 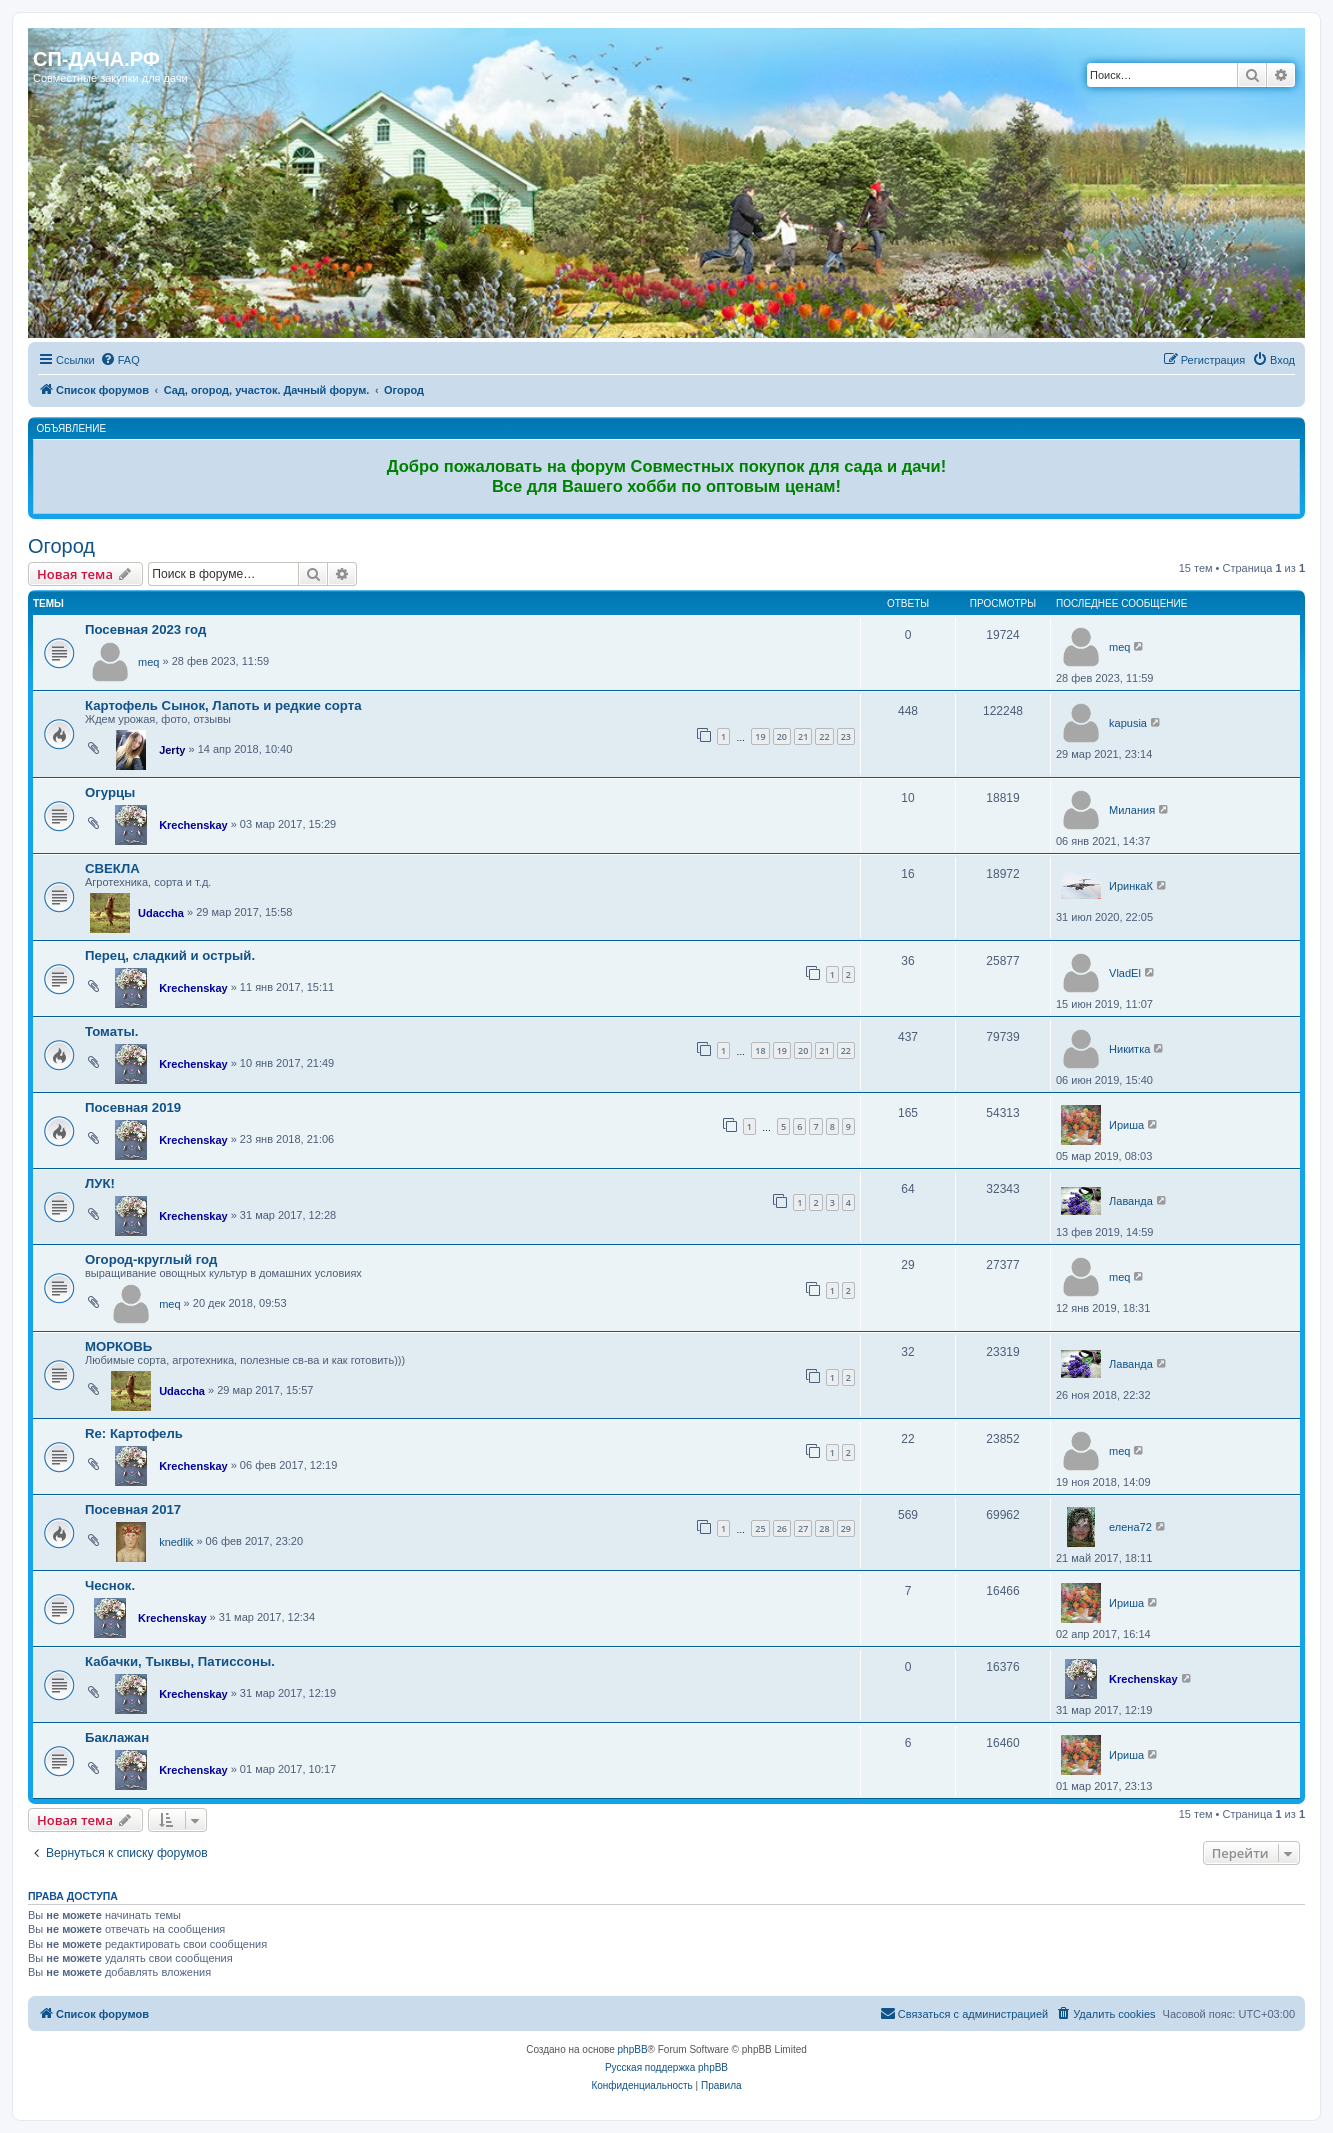 I want to click on knedlik, so click(x=176, y=1542).